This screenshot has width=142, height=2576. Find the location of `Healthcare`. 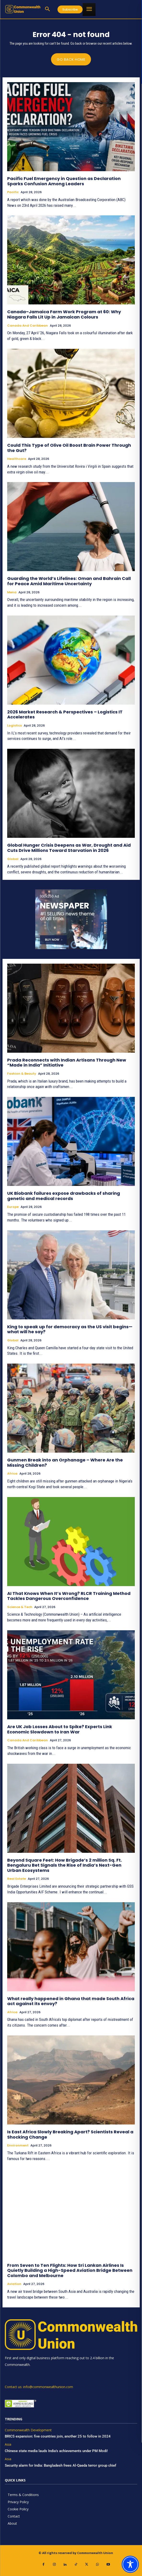

Healthcare is located at coordinates (16, 459).